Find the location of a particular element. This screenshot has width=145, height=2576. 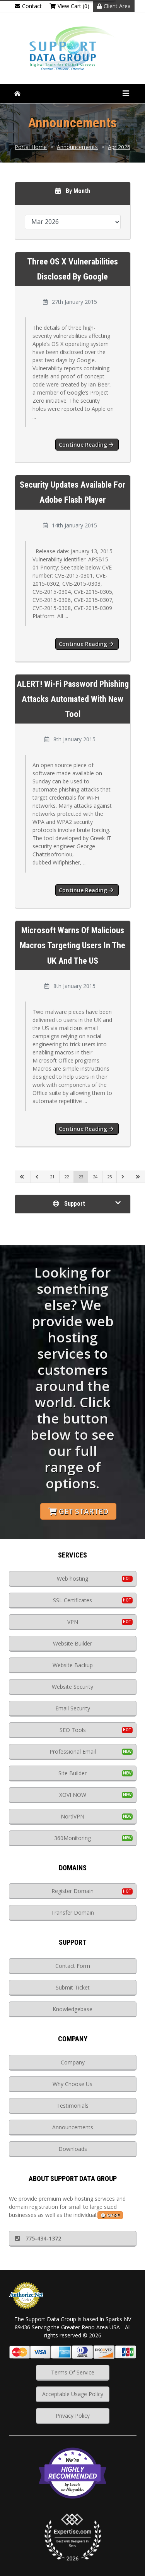

Announcements is located at coordinates (77, 147).